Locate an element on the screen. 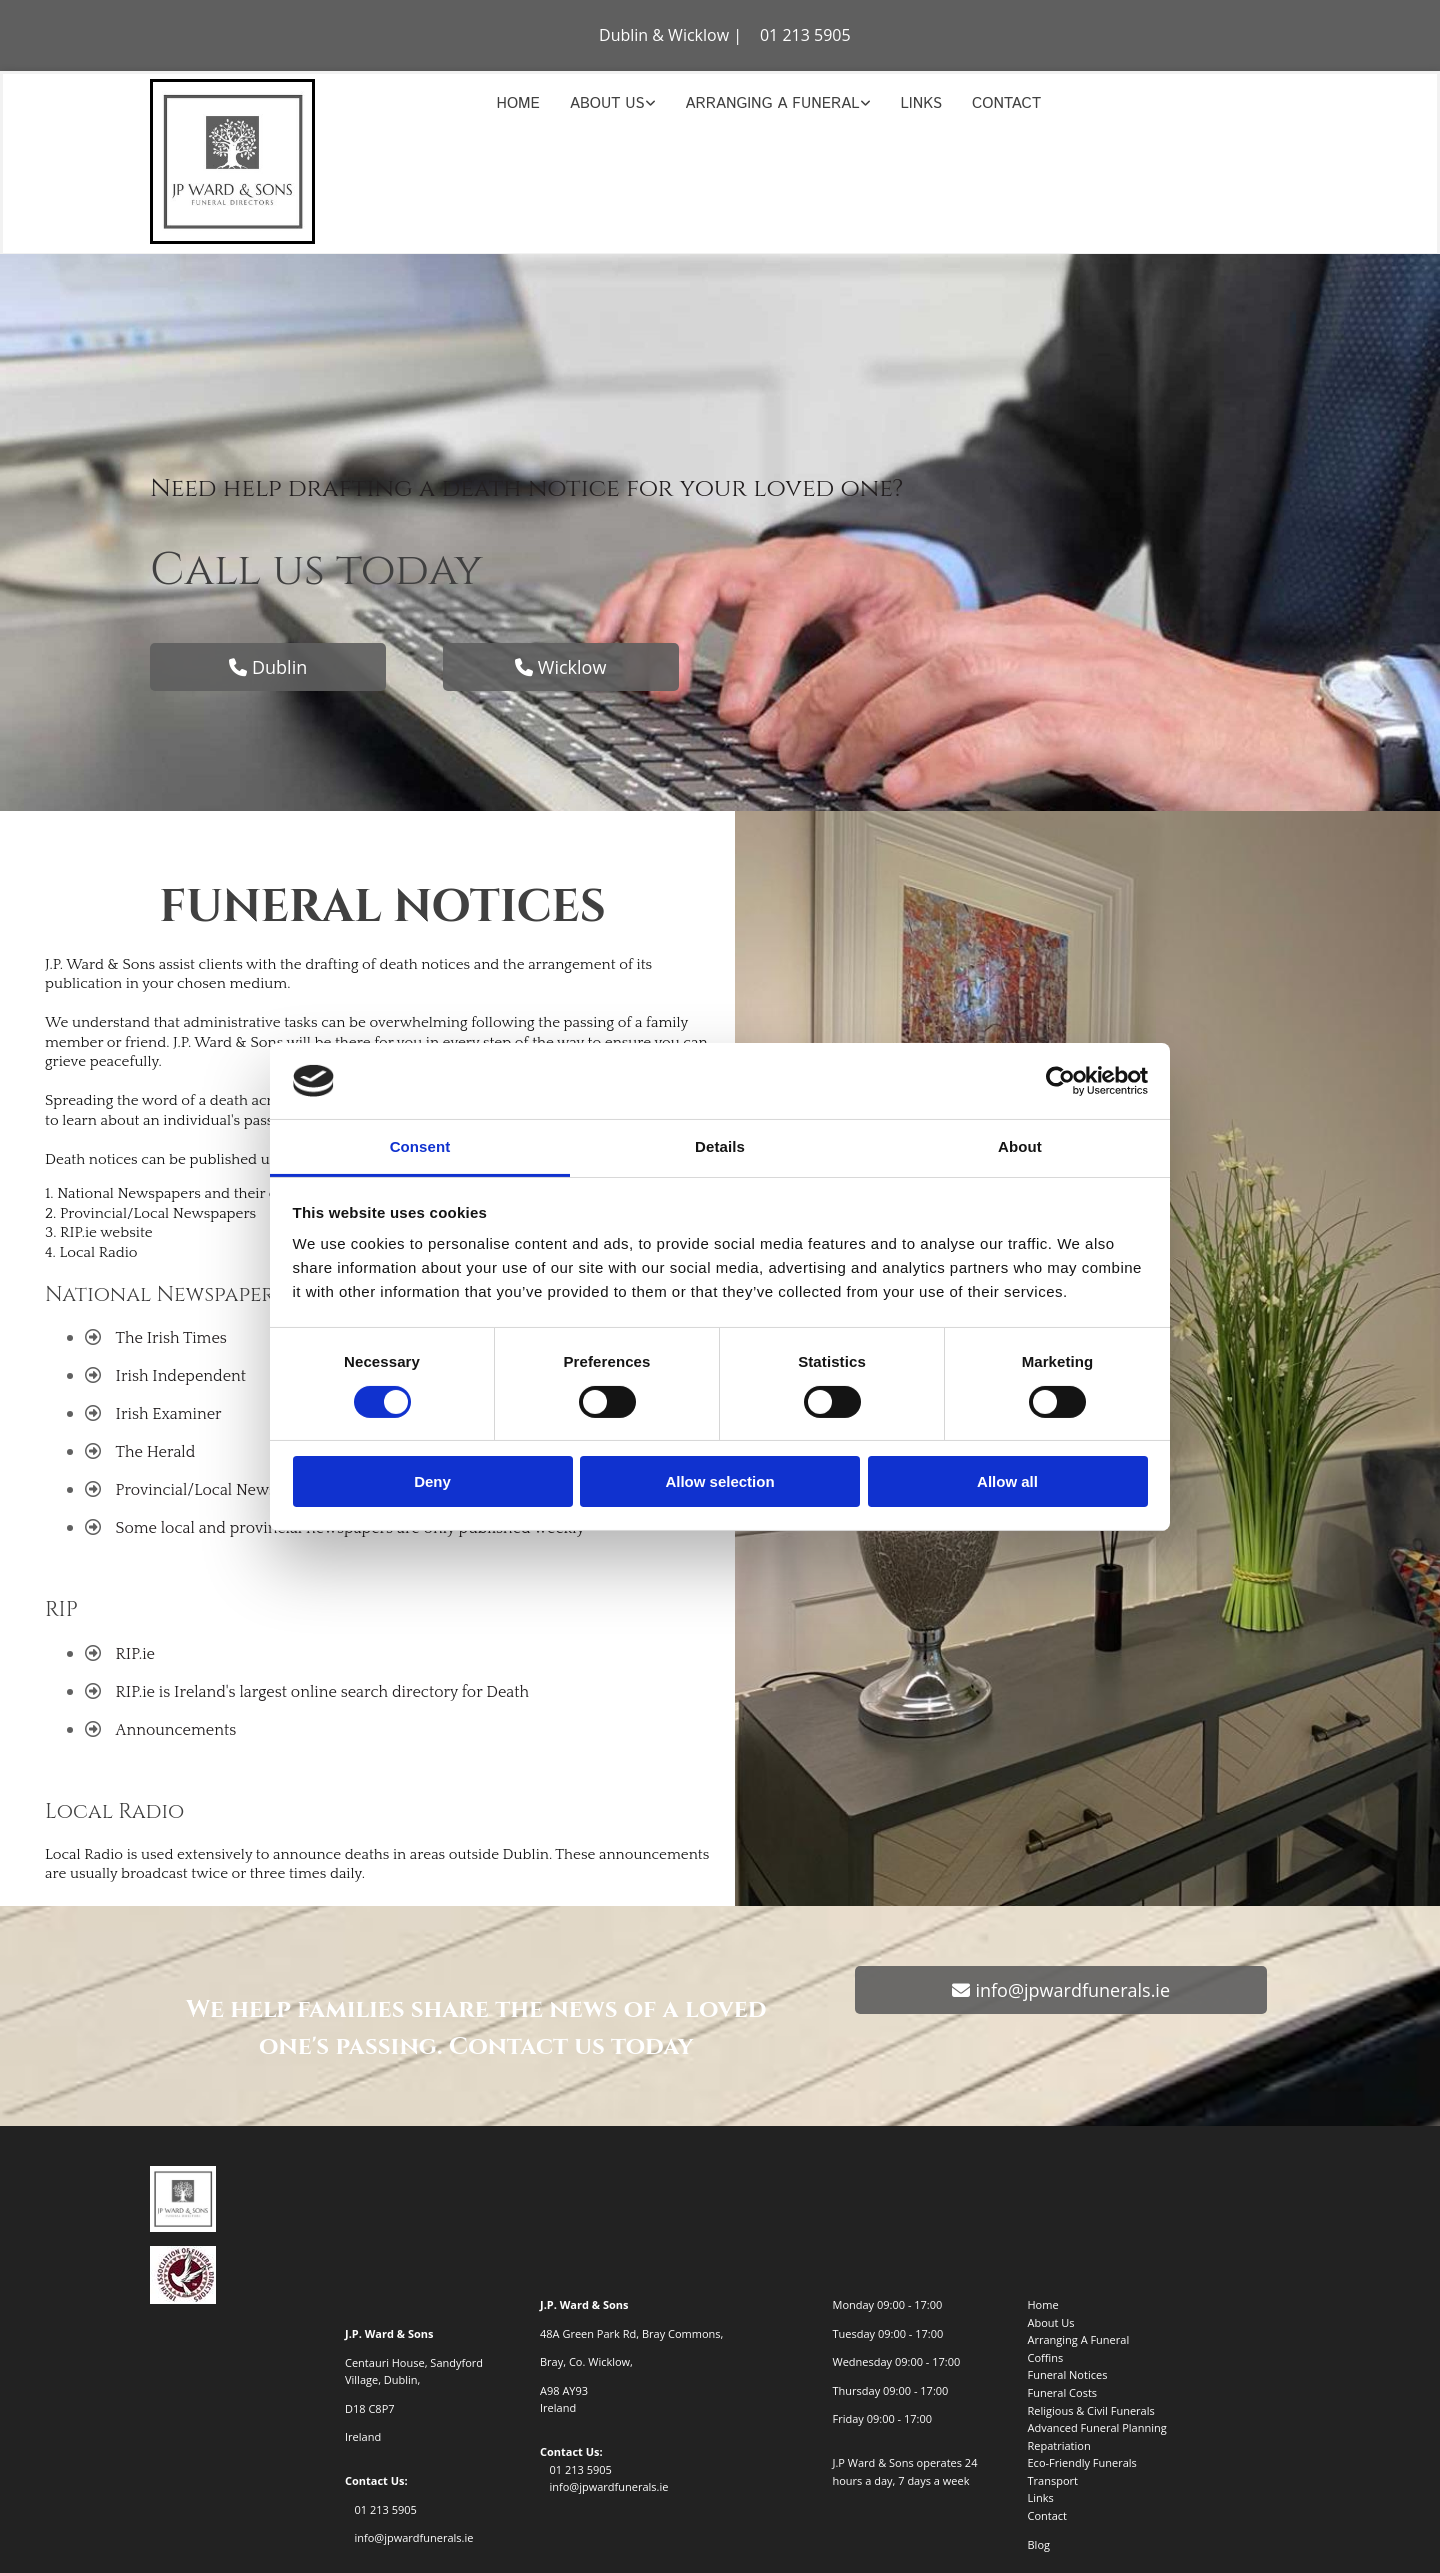 This screenshot has width=1440, height=2573. About Us is located at coordinates (607, 103).